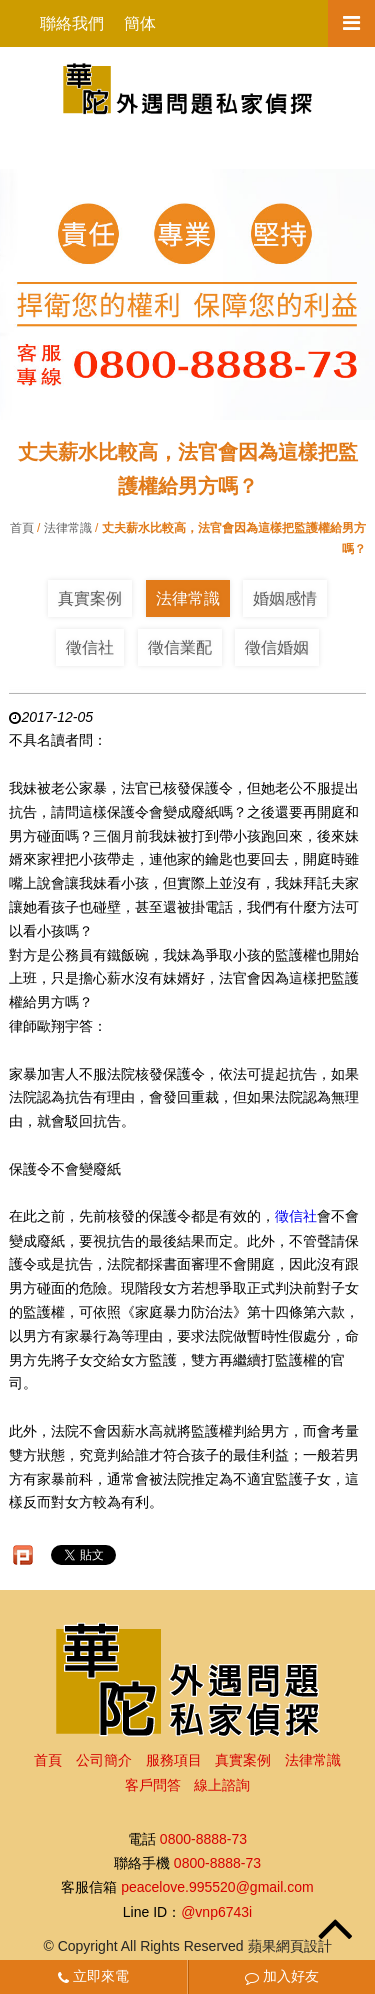 This screenshot has height=1994, width=375. Describe the element at coordinates (68, 528) in the screenshot. I see `法律常識` at that location.